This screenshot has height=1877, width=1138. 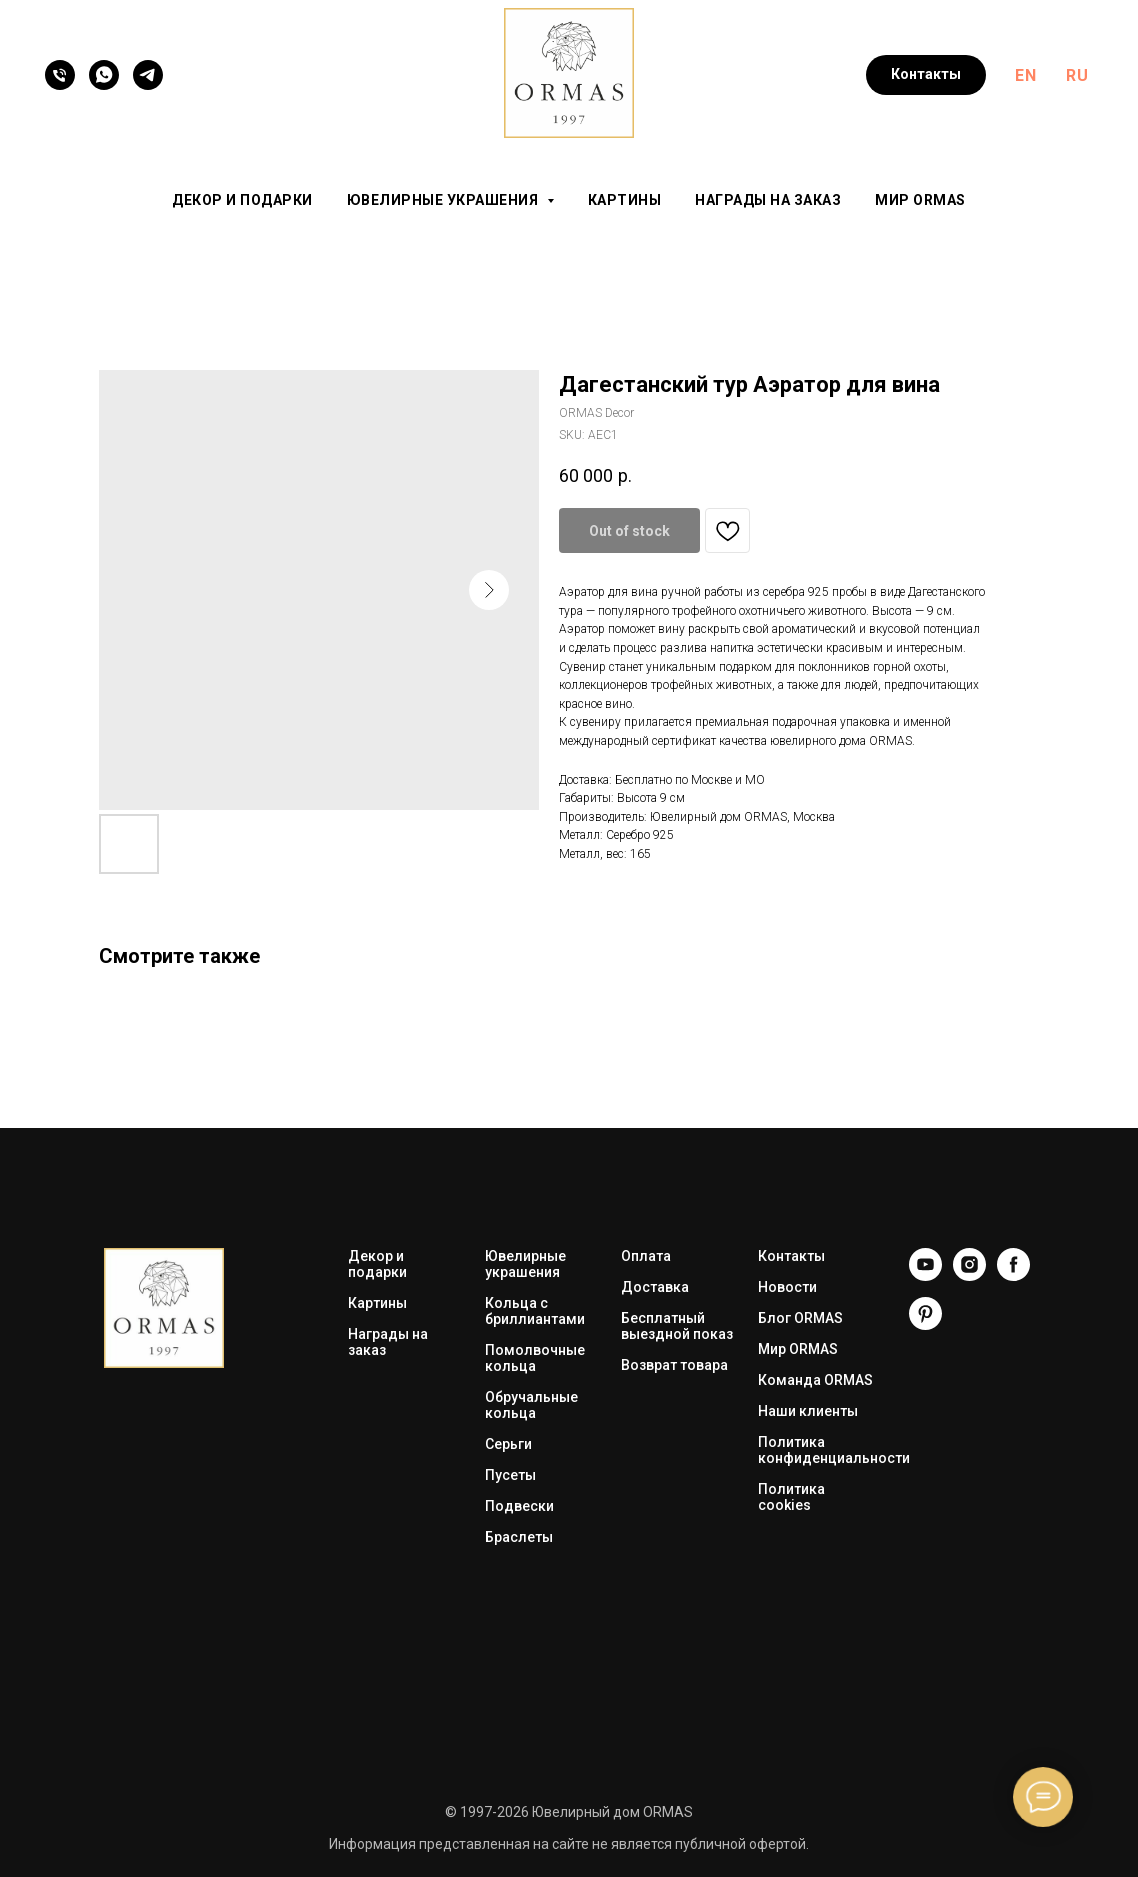 I want to click on RU, so click(x=1077, y=75).